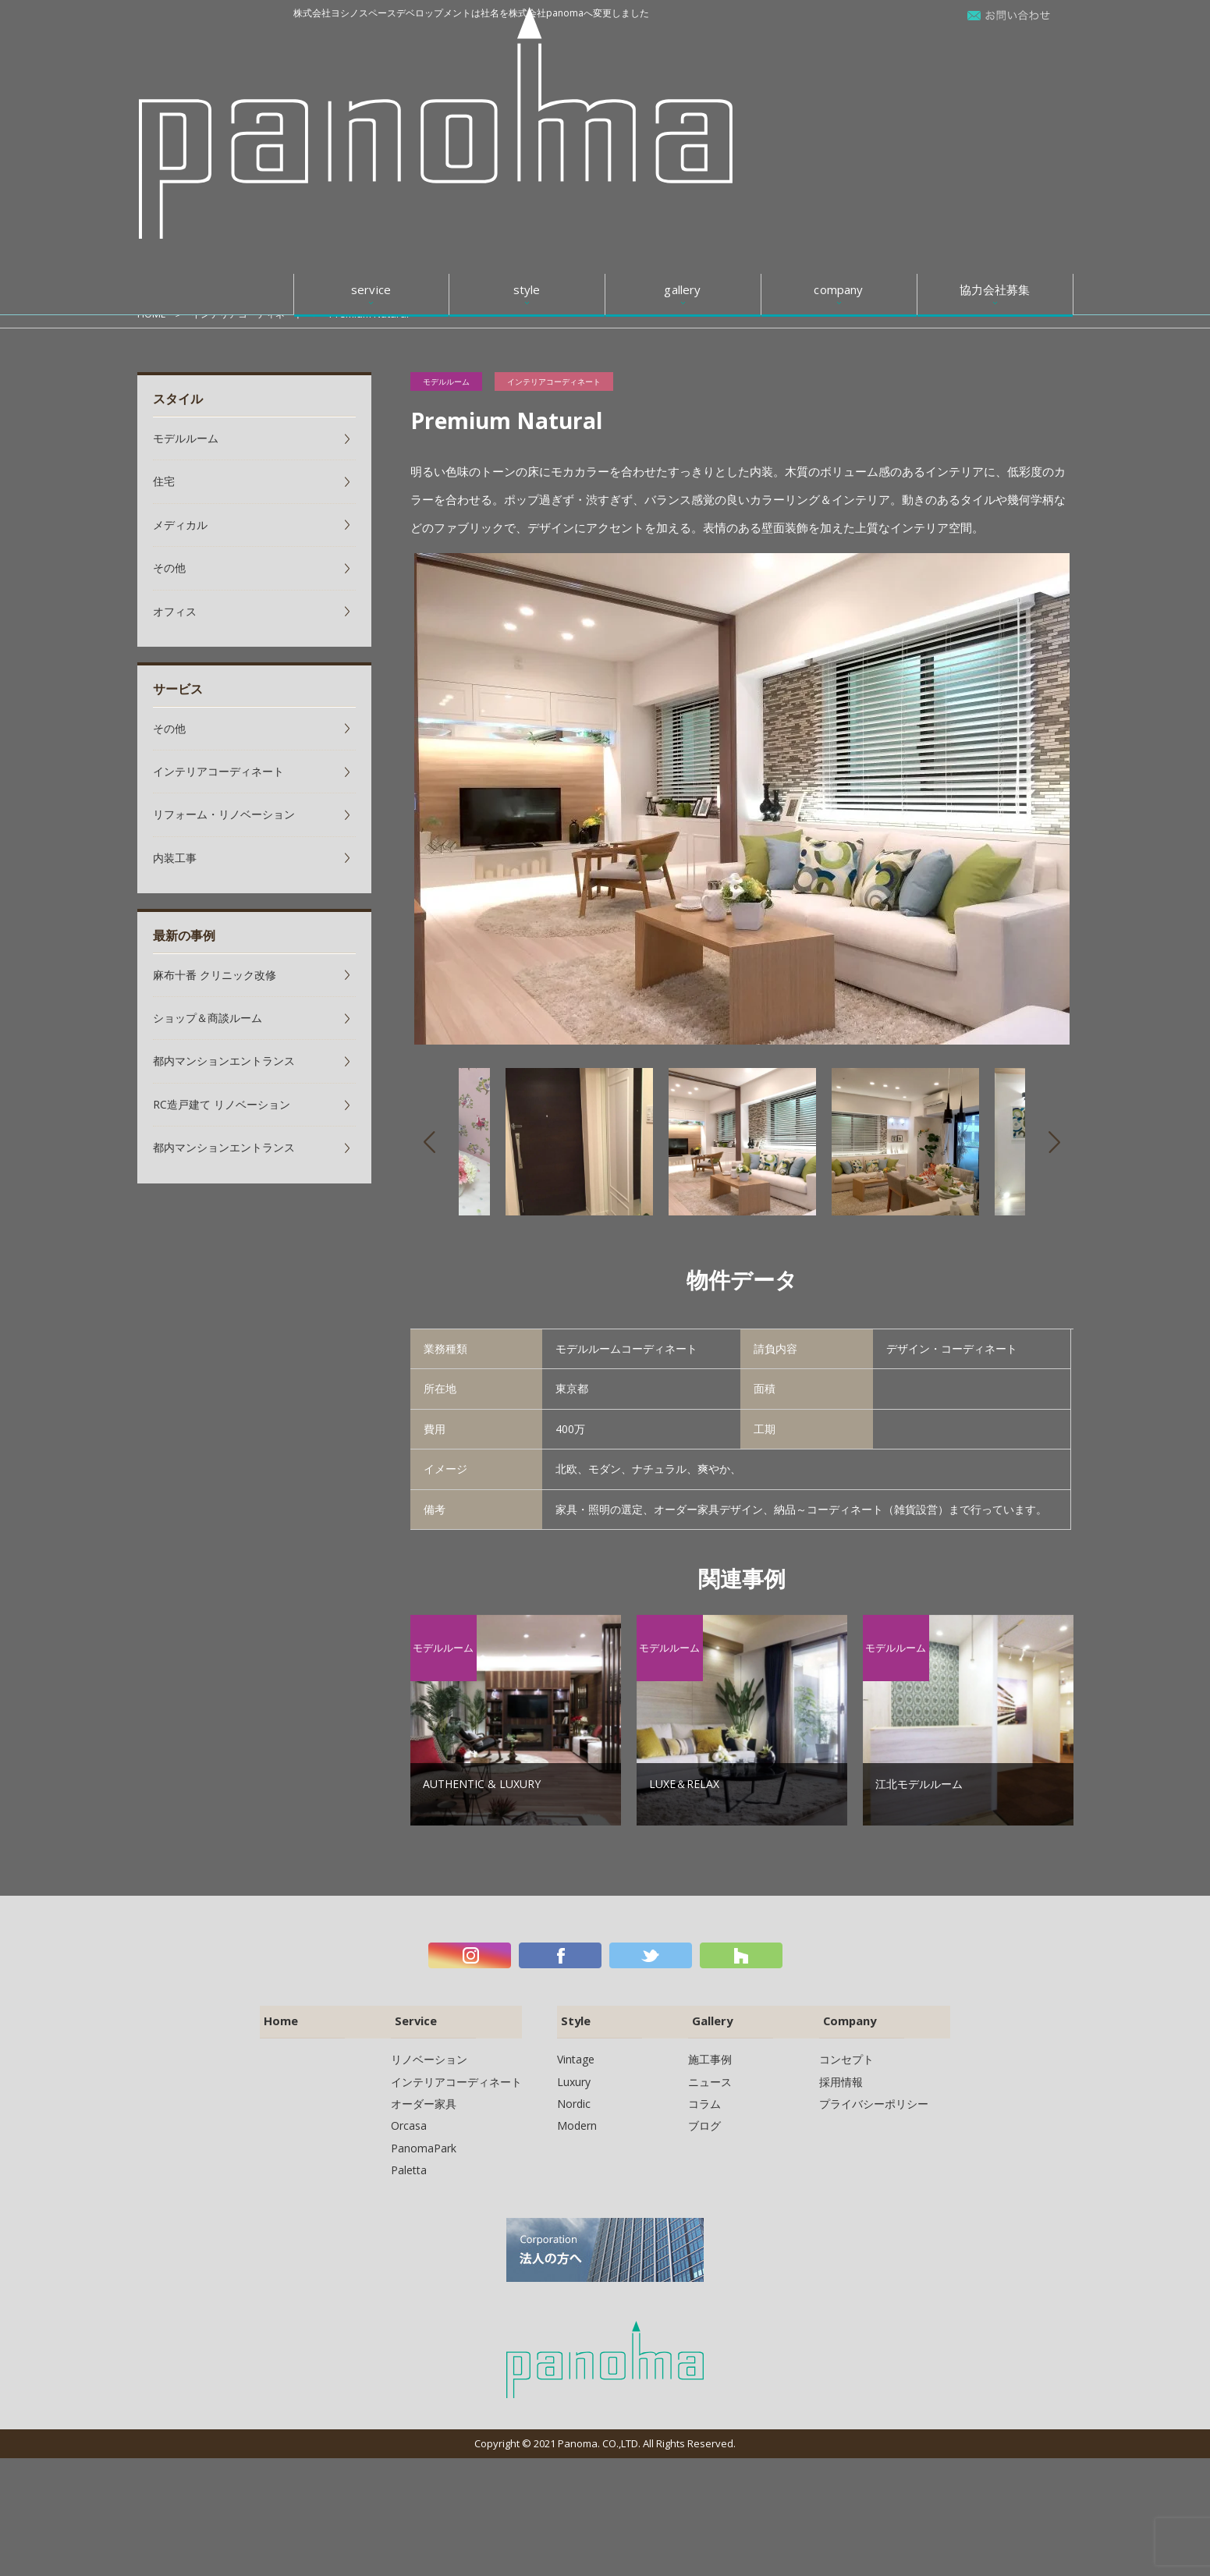 The height and width of the screenshot is (2576, 1210). What do you see at coordinates (841, 2073) in the screenshot?
I see `採用情報` at bounding box center [841, 2073].